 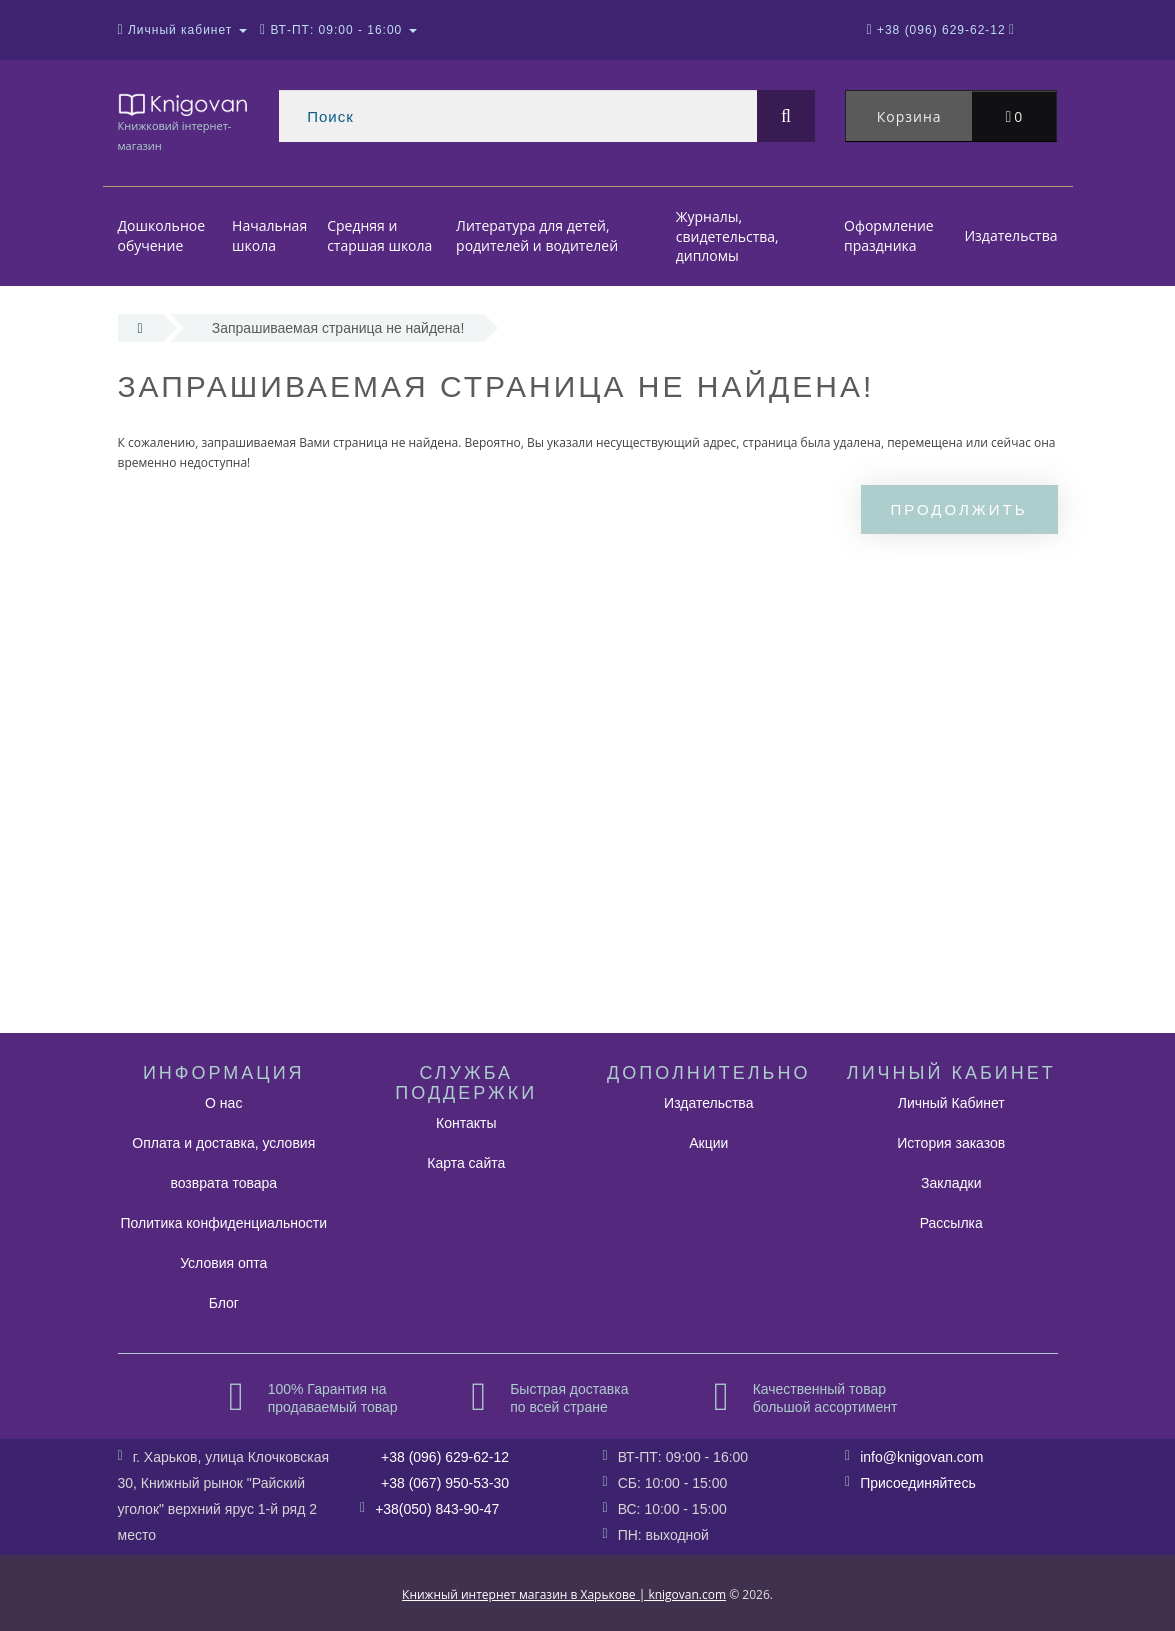 I want to click on Начальная школа, so click(x=269, y=236).